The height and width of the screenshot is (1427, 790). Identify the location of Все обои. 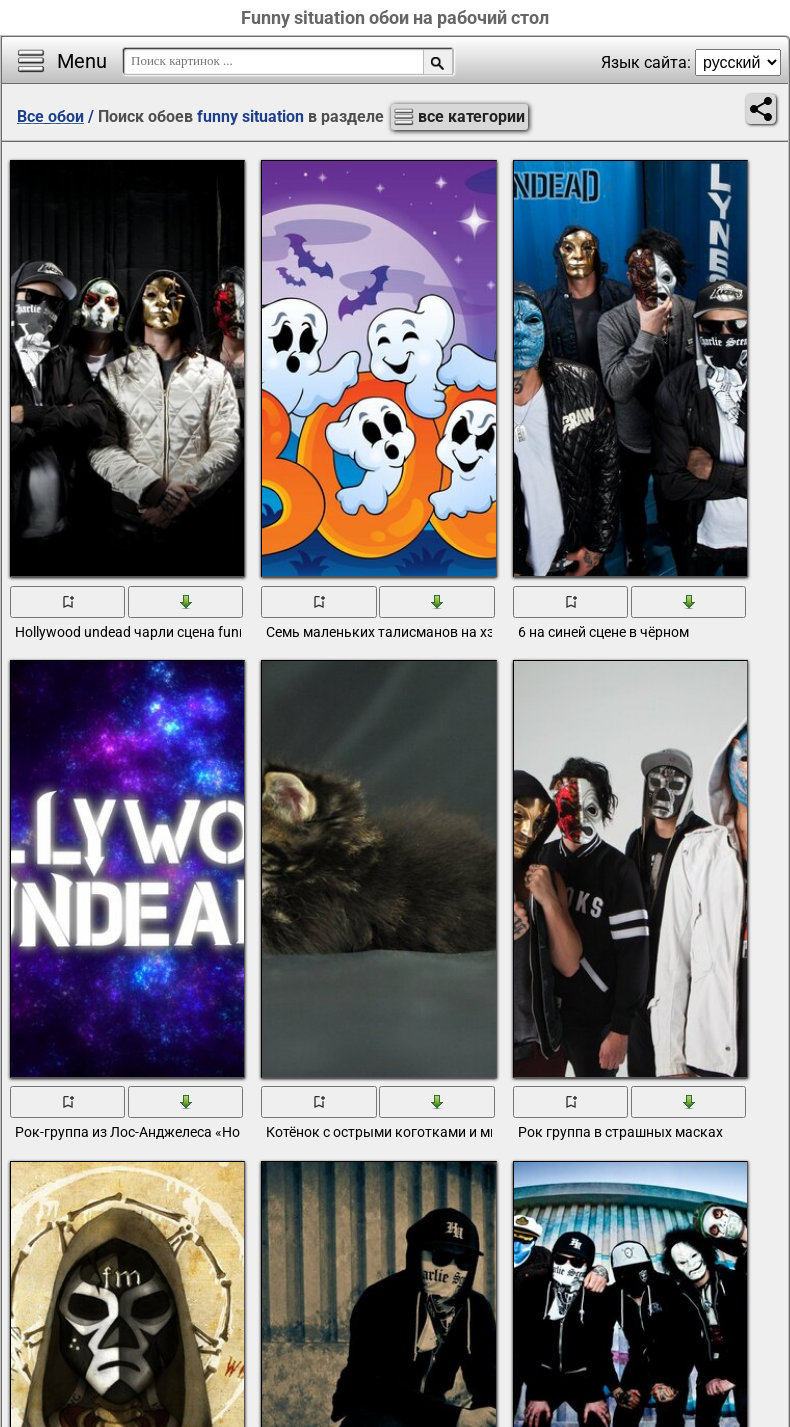
(50, 116).